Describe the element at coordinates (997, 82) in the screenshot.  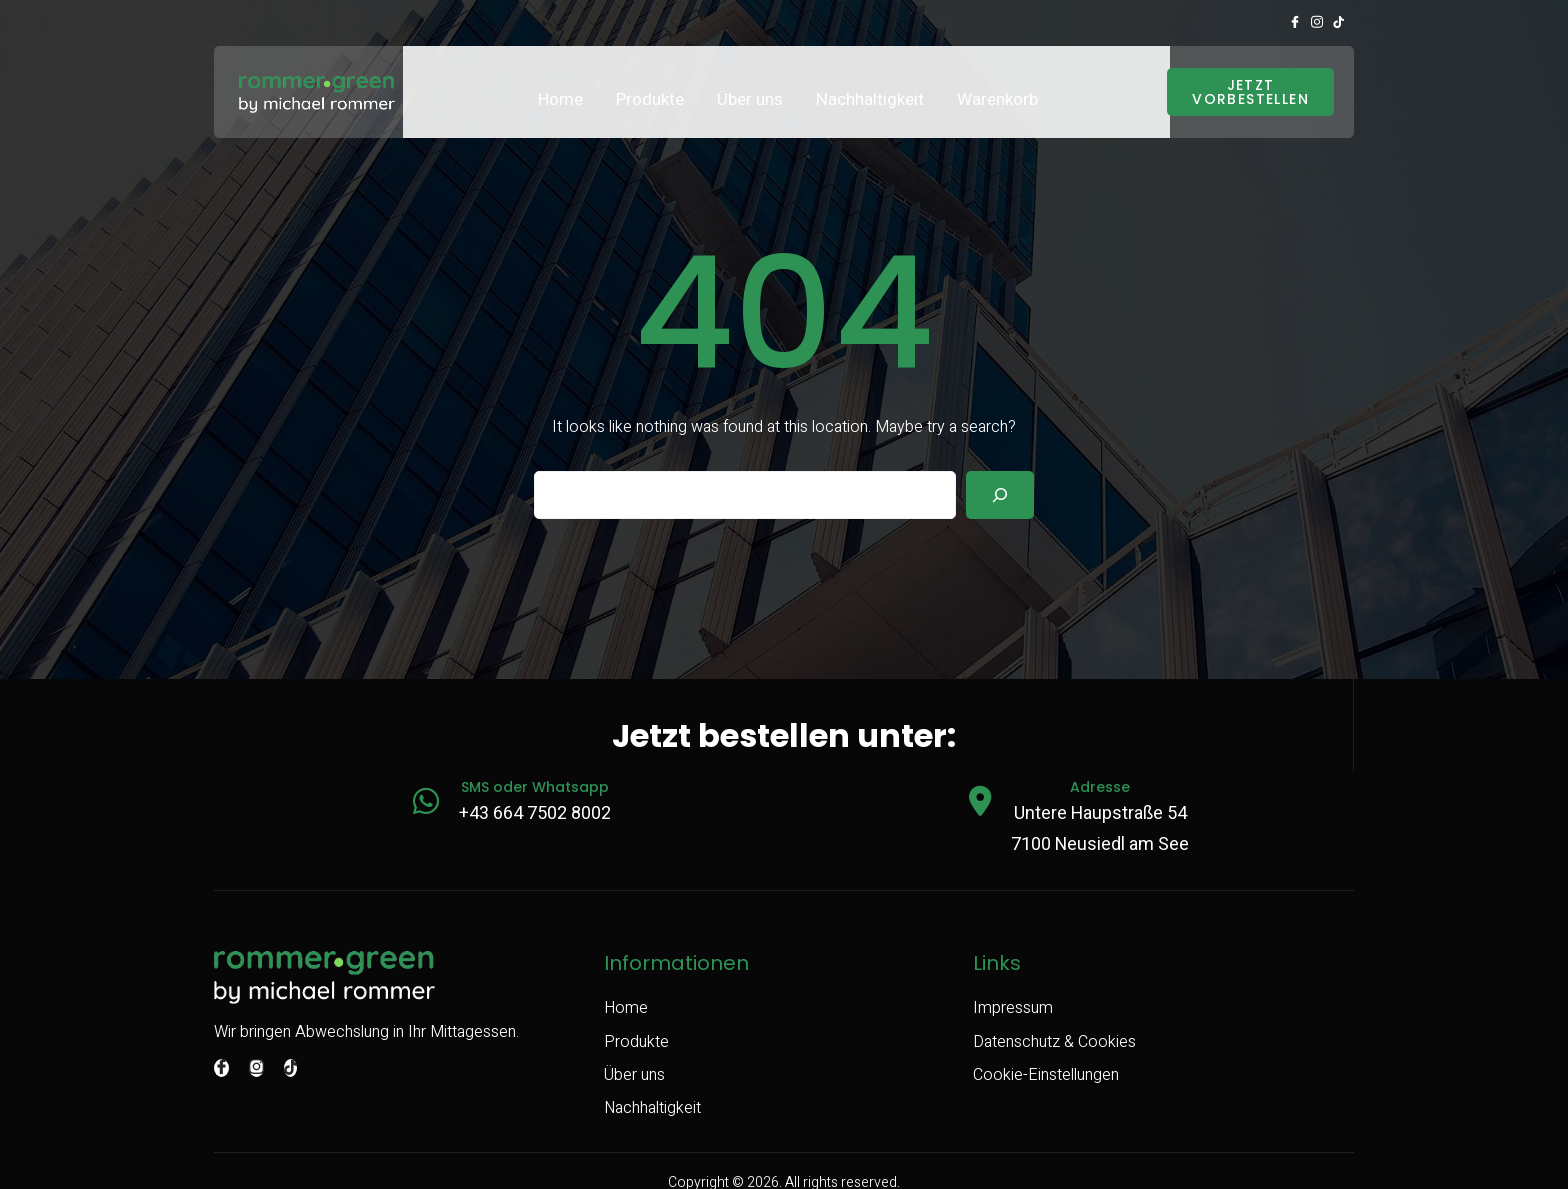
I see `Warenkorb` at that location.